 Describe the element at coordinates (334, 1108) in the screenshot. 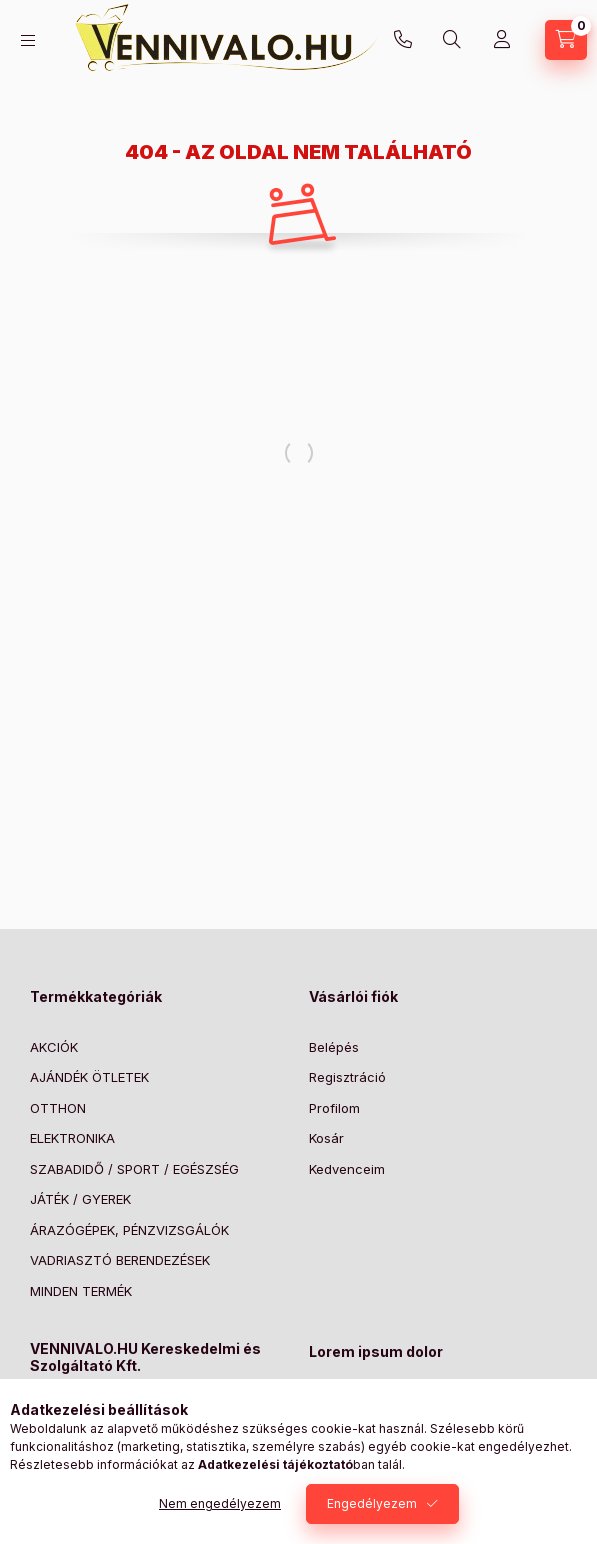

I see `Profilom` at that location.